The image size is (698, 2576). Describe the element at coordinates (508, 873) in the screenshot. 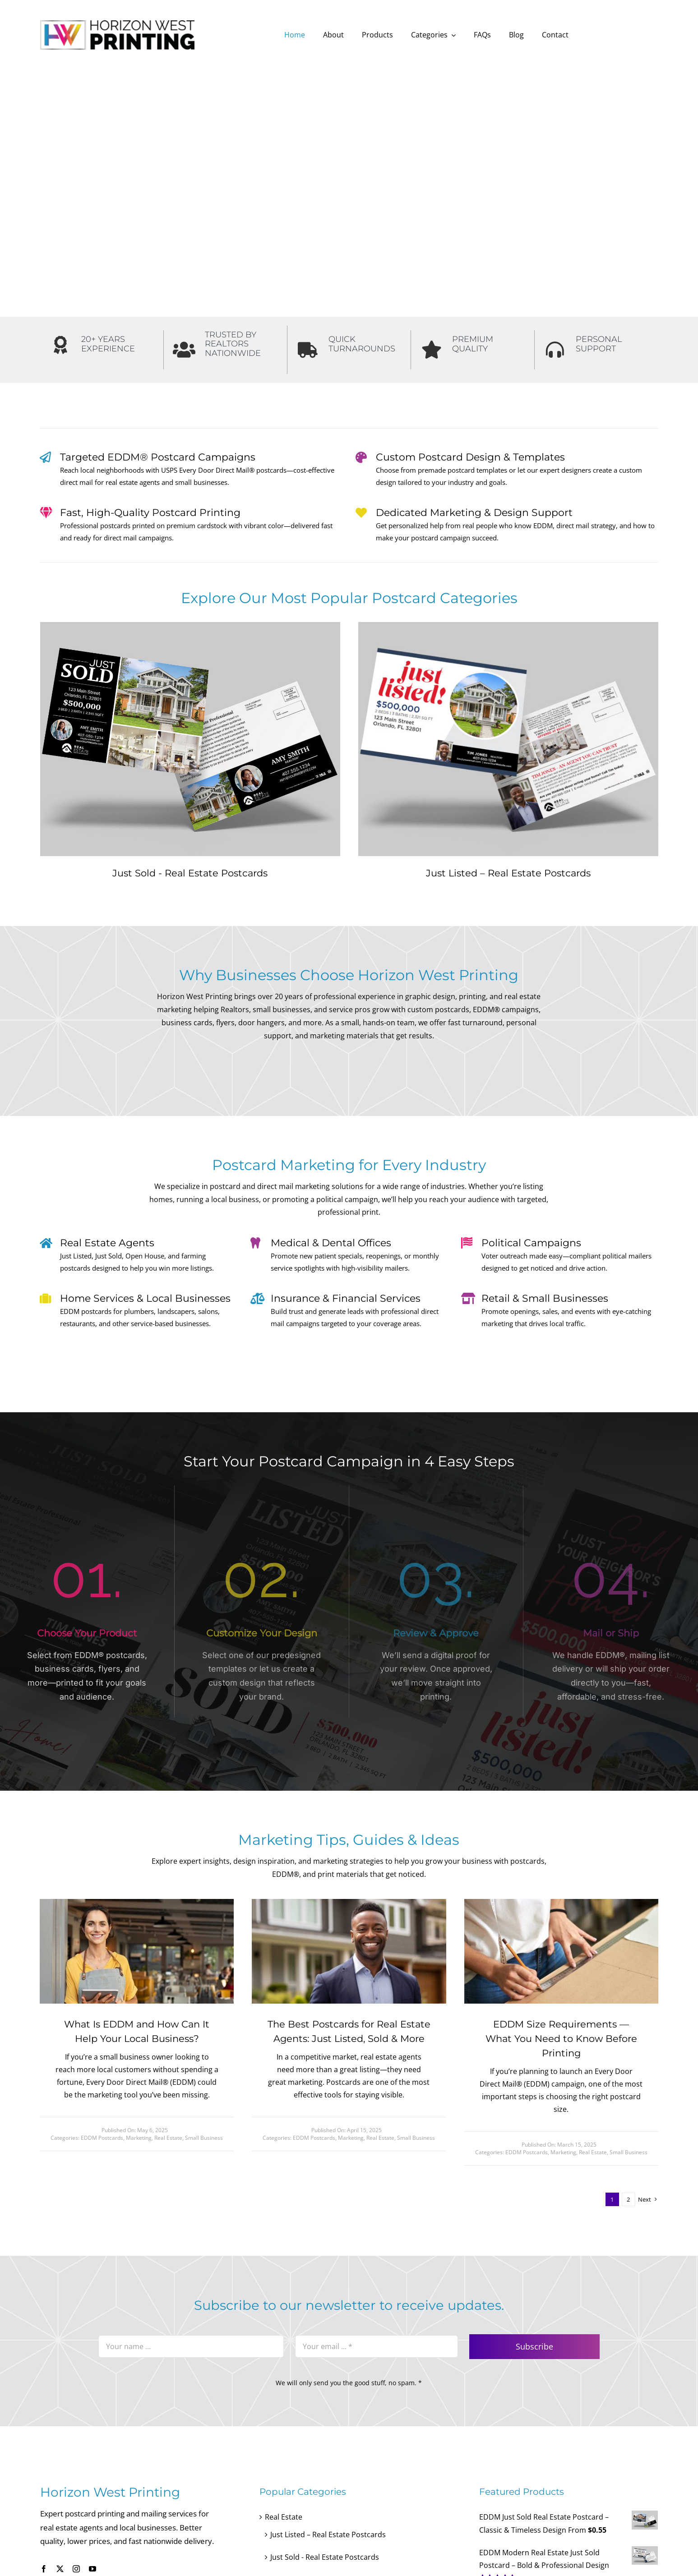

I see `Just Listed – Real Estate Postcards` at that location.